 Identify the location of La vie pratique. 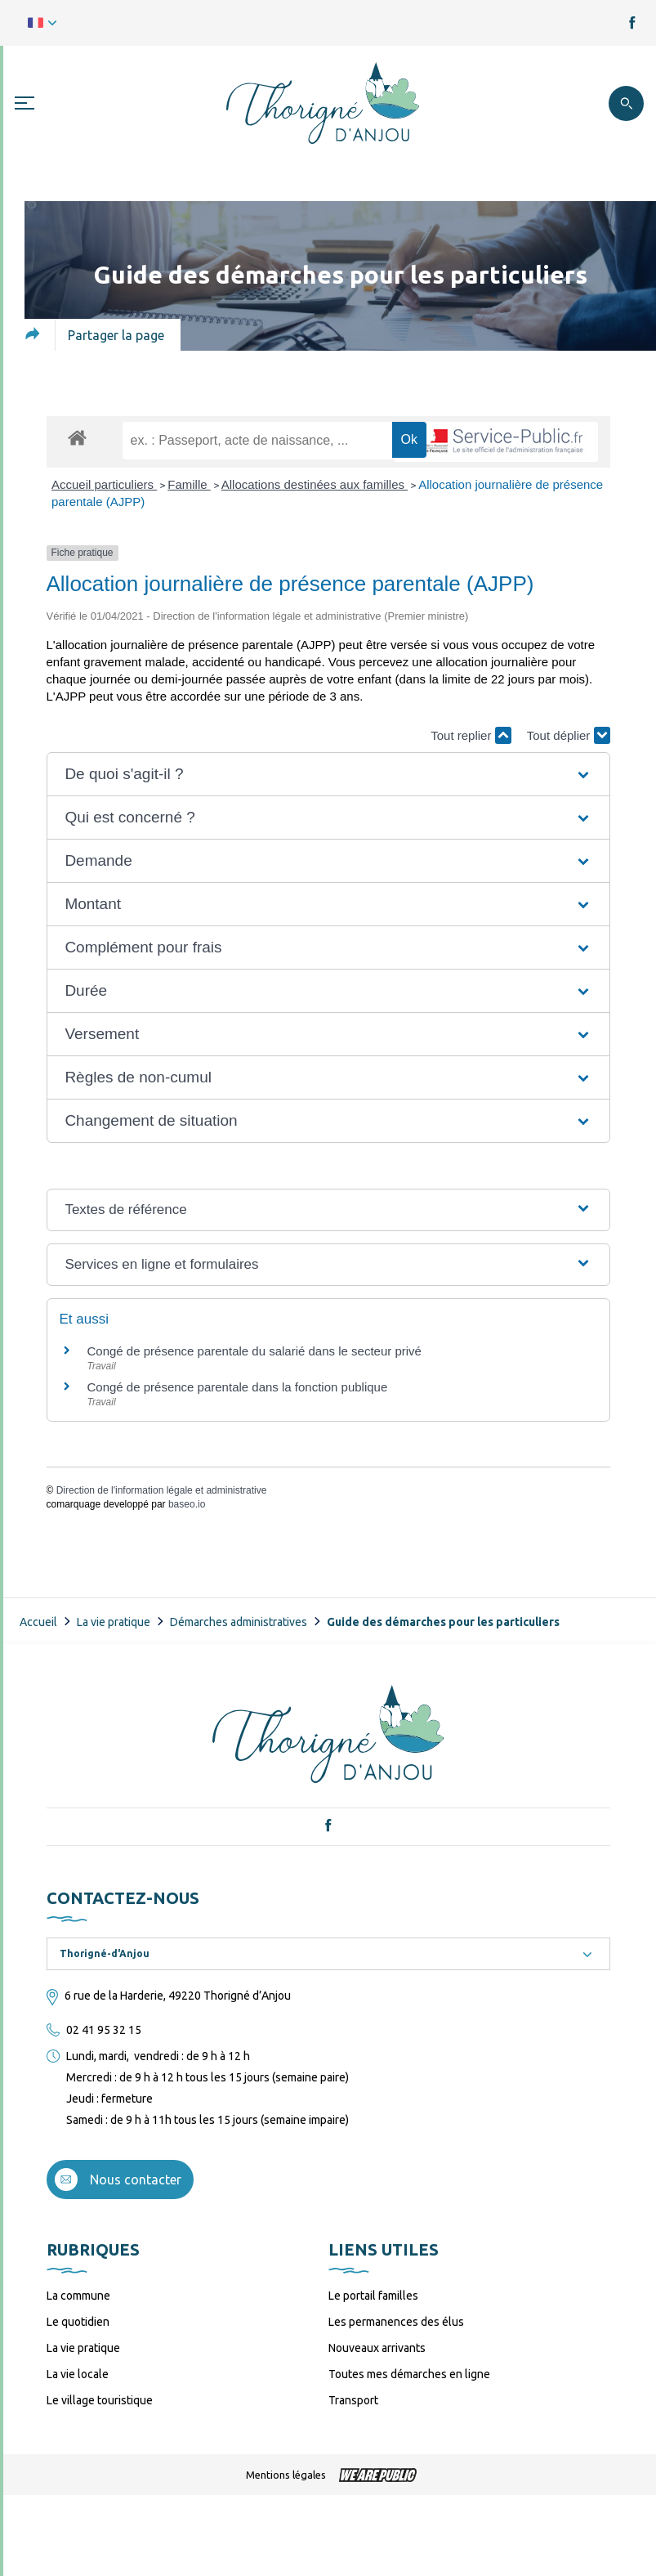
(113, 1621).